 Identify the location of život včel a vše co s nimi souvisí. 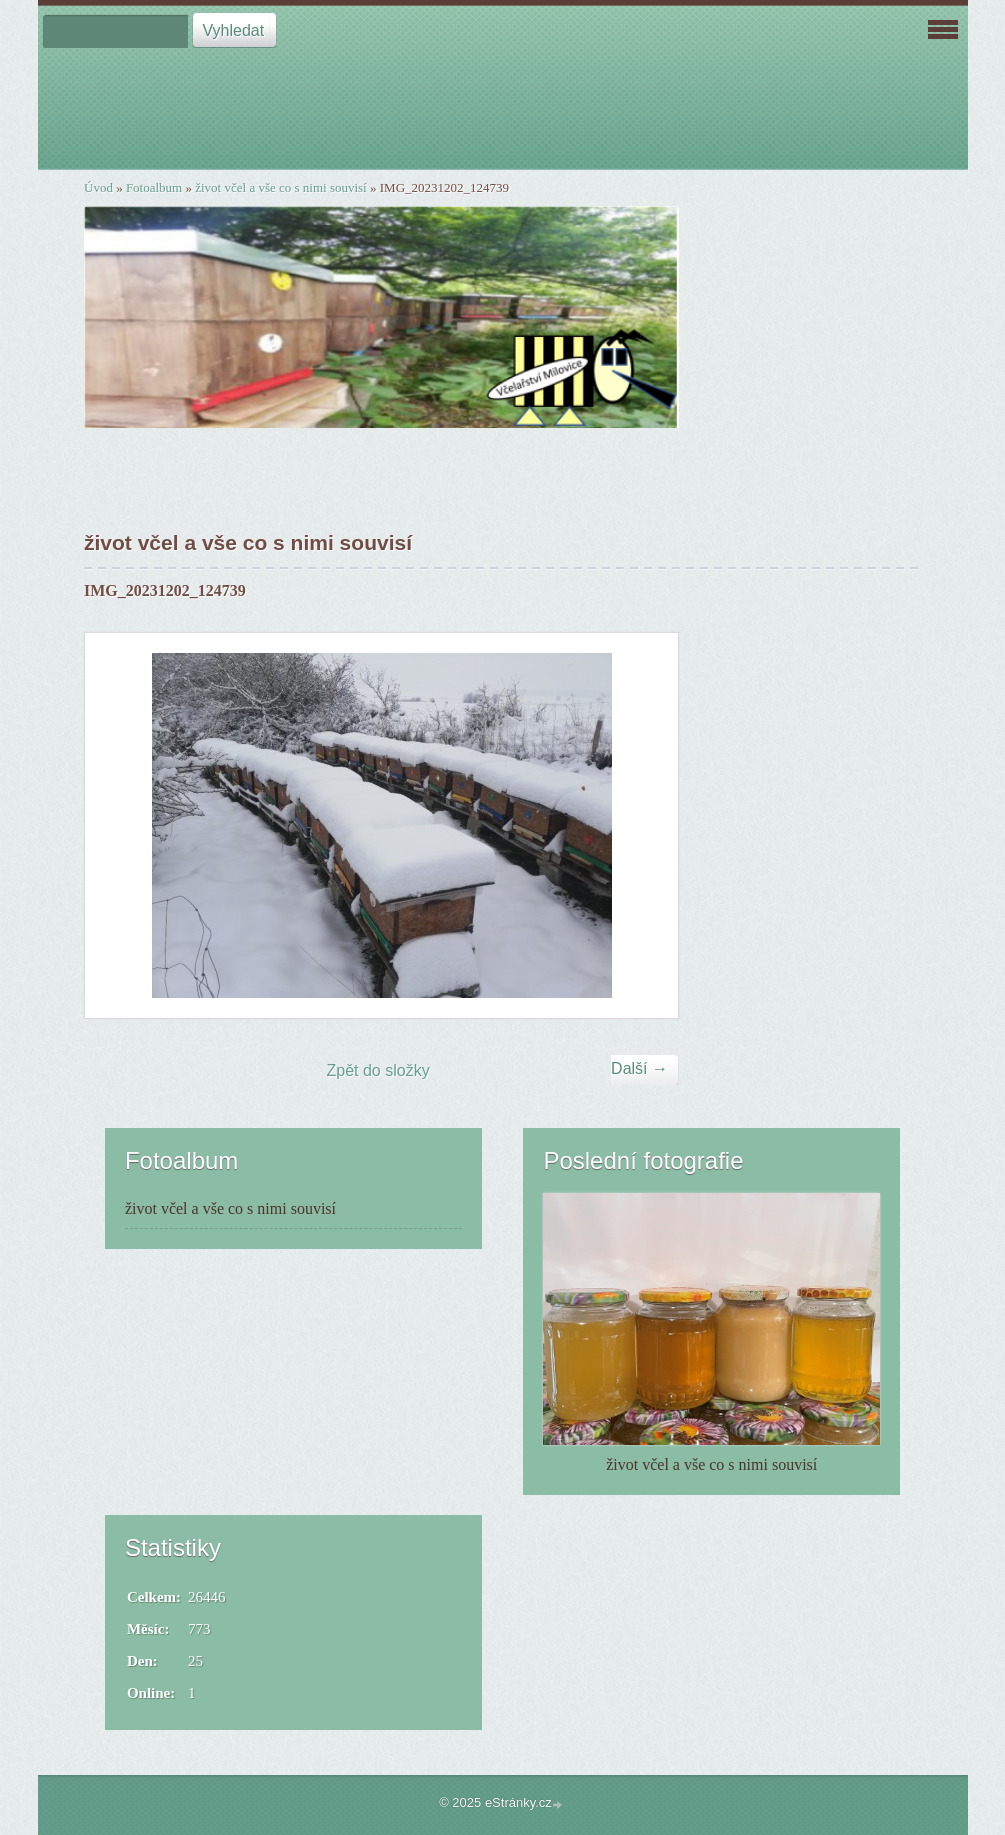
(281, 187).